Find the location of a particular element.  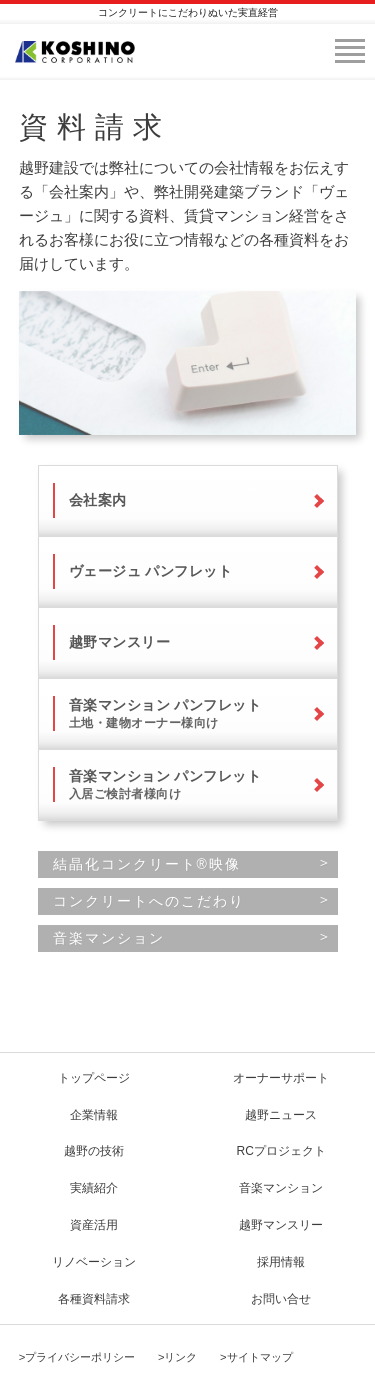

資産活用 is located at coordinates (94, 1225).